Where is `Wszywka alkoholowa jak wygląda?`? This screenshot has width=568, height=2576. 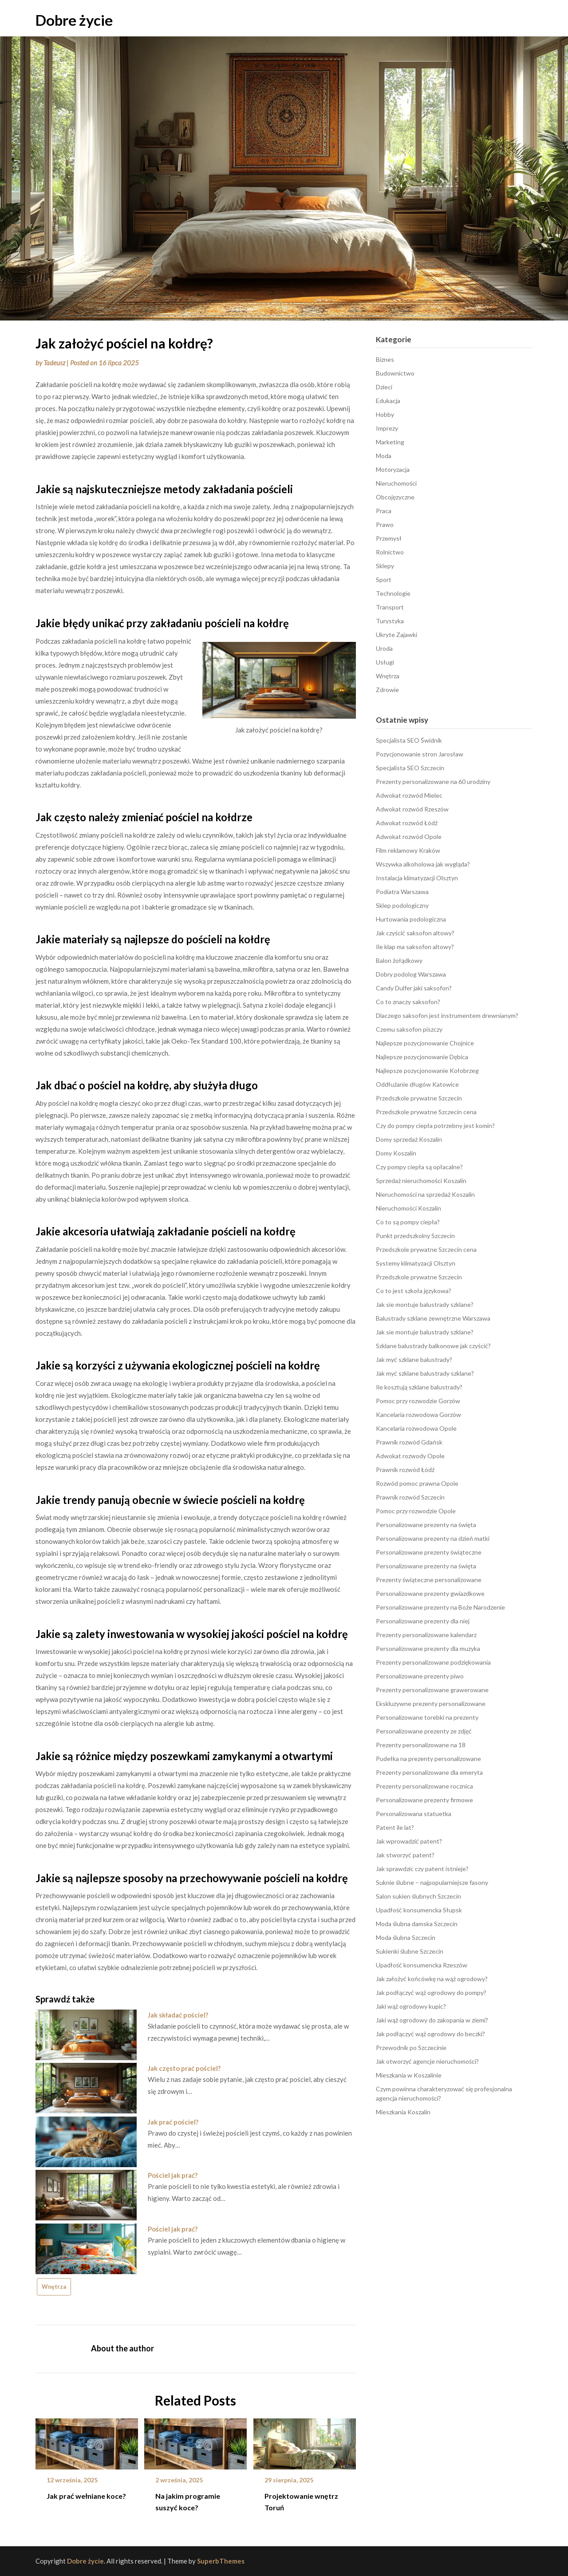 Wszywka alkoholowa jak wygląda? is located at coordinates (423, 864).